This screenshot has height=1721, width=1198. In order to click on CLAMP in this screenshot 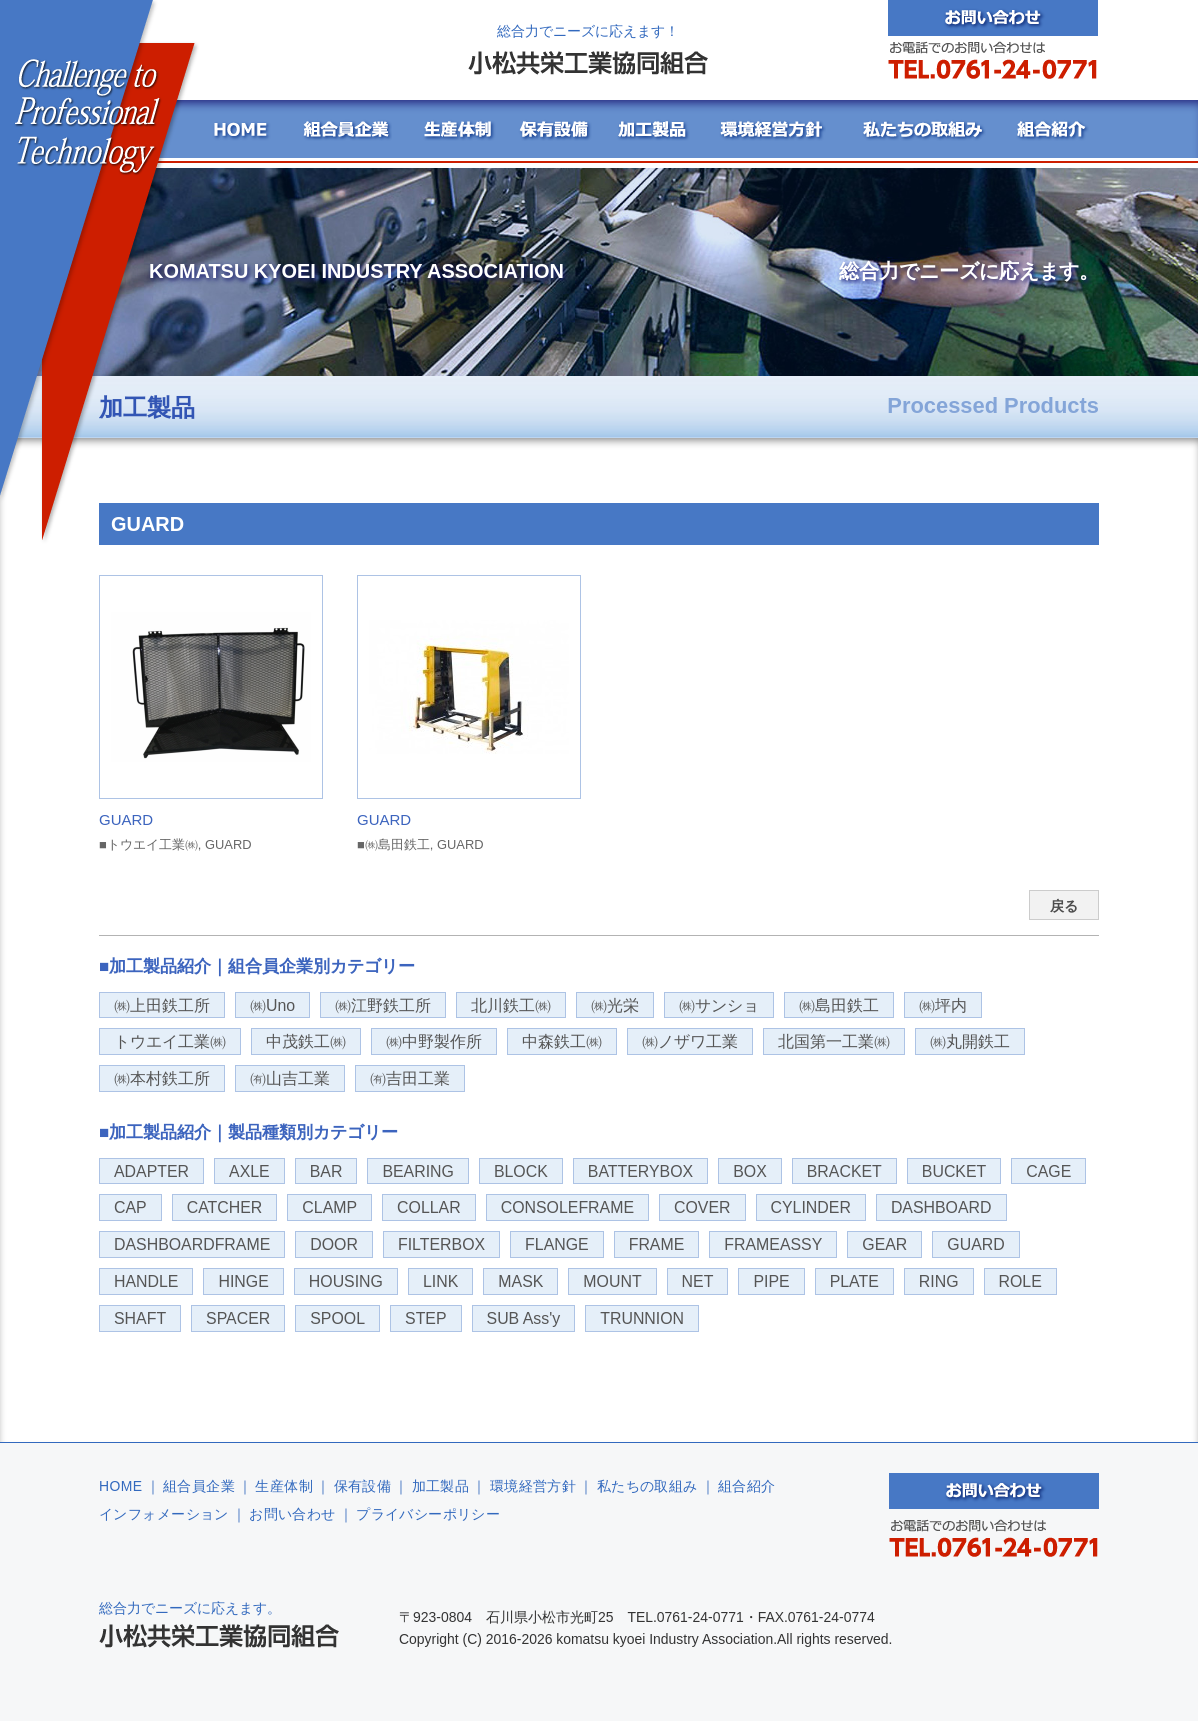, I will do `click(329, 1207)`.